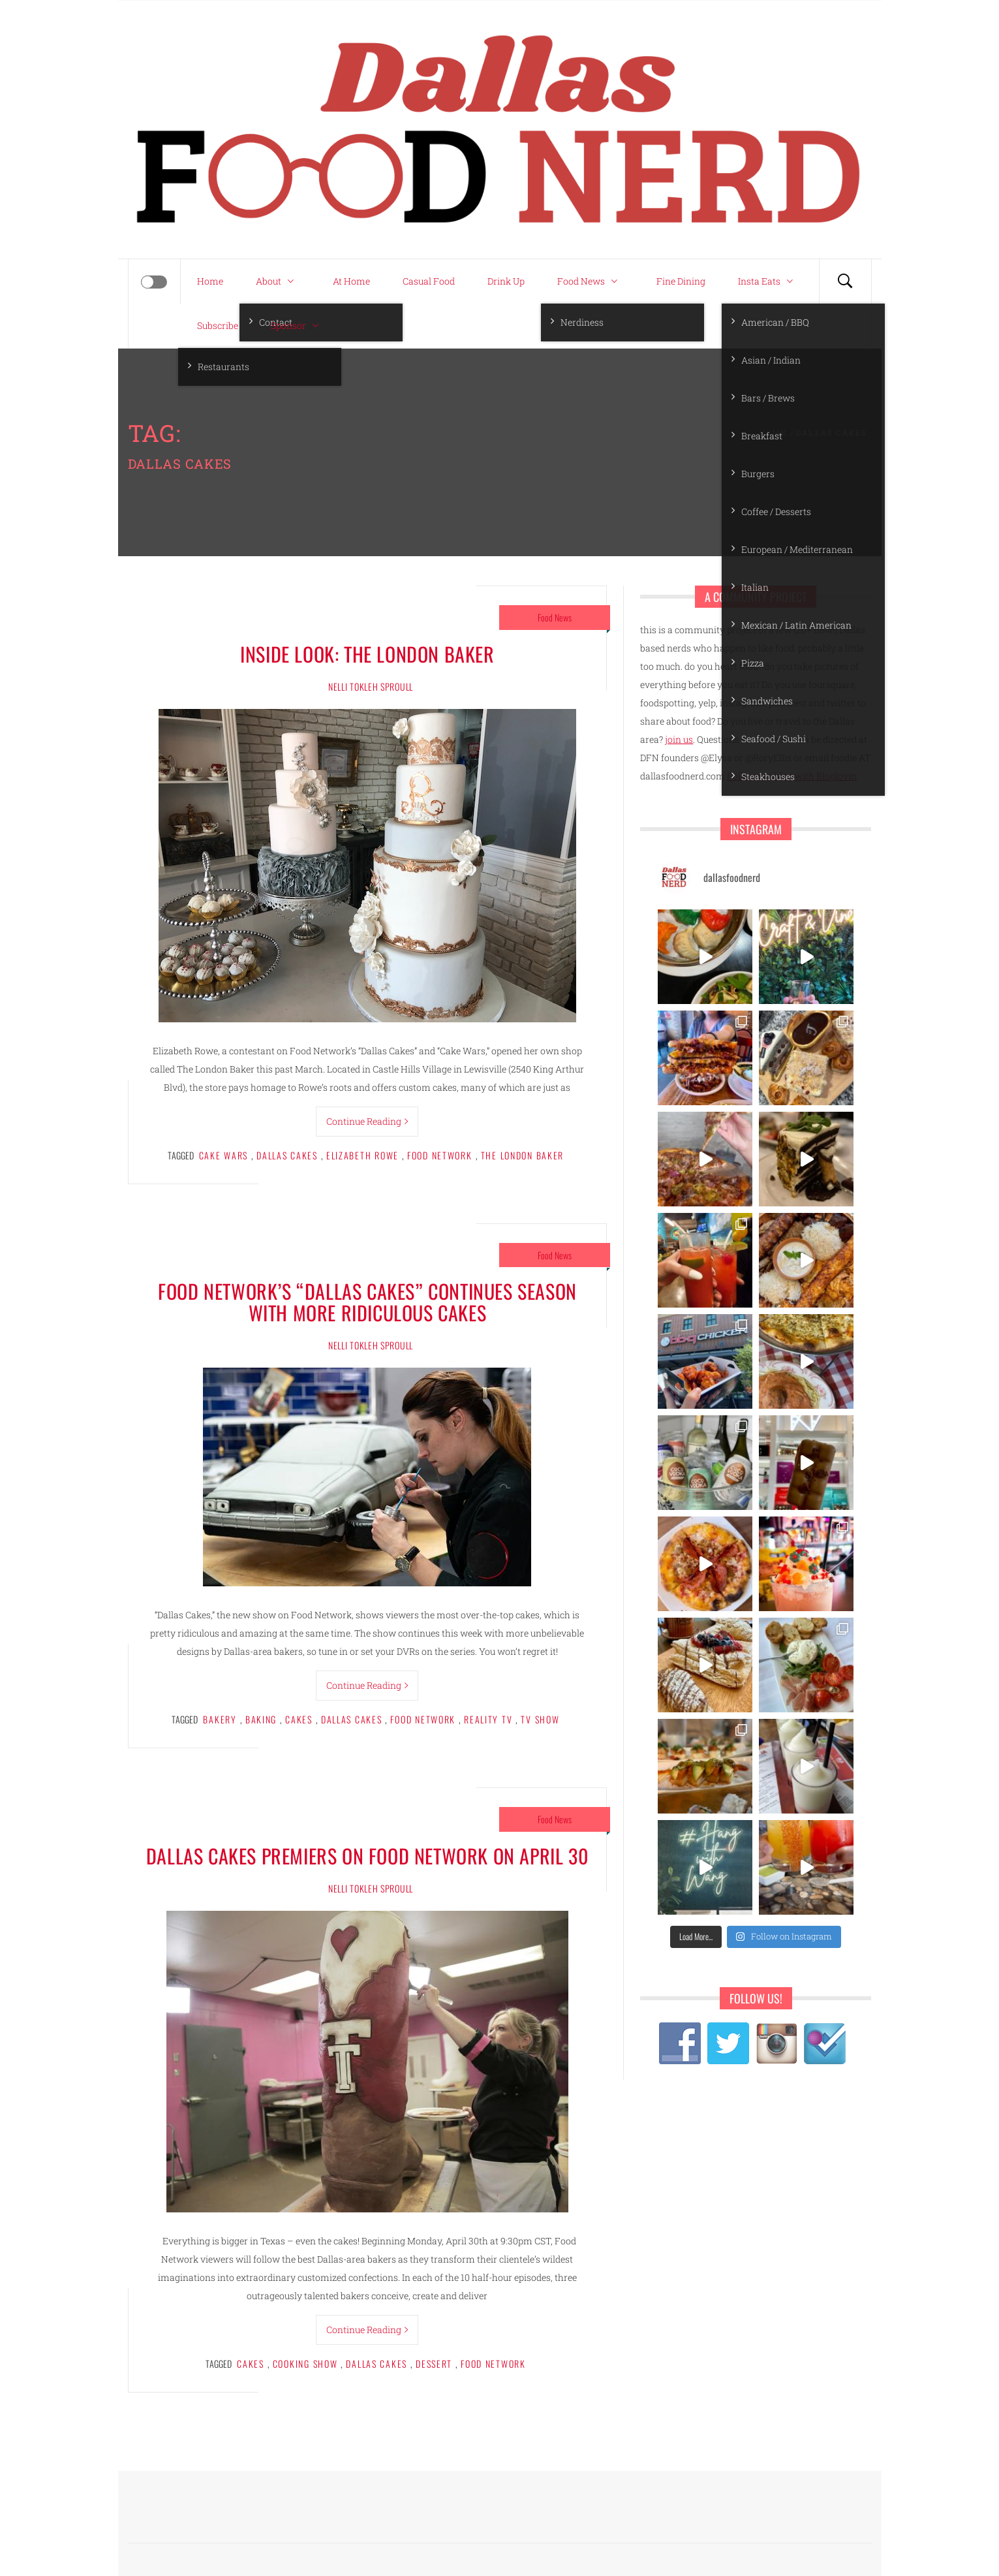 The image size is (999, 2576). What do you see at coordinates (217, 325) in the screenshot?
I see `Subscribe` at bounding box center [217, 325].